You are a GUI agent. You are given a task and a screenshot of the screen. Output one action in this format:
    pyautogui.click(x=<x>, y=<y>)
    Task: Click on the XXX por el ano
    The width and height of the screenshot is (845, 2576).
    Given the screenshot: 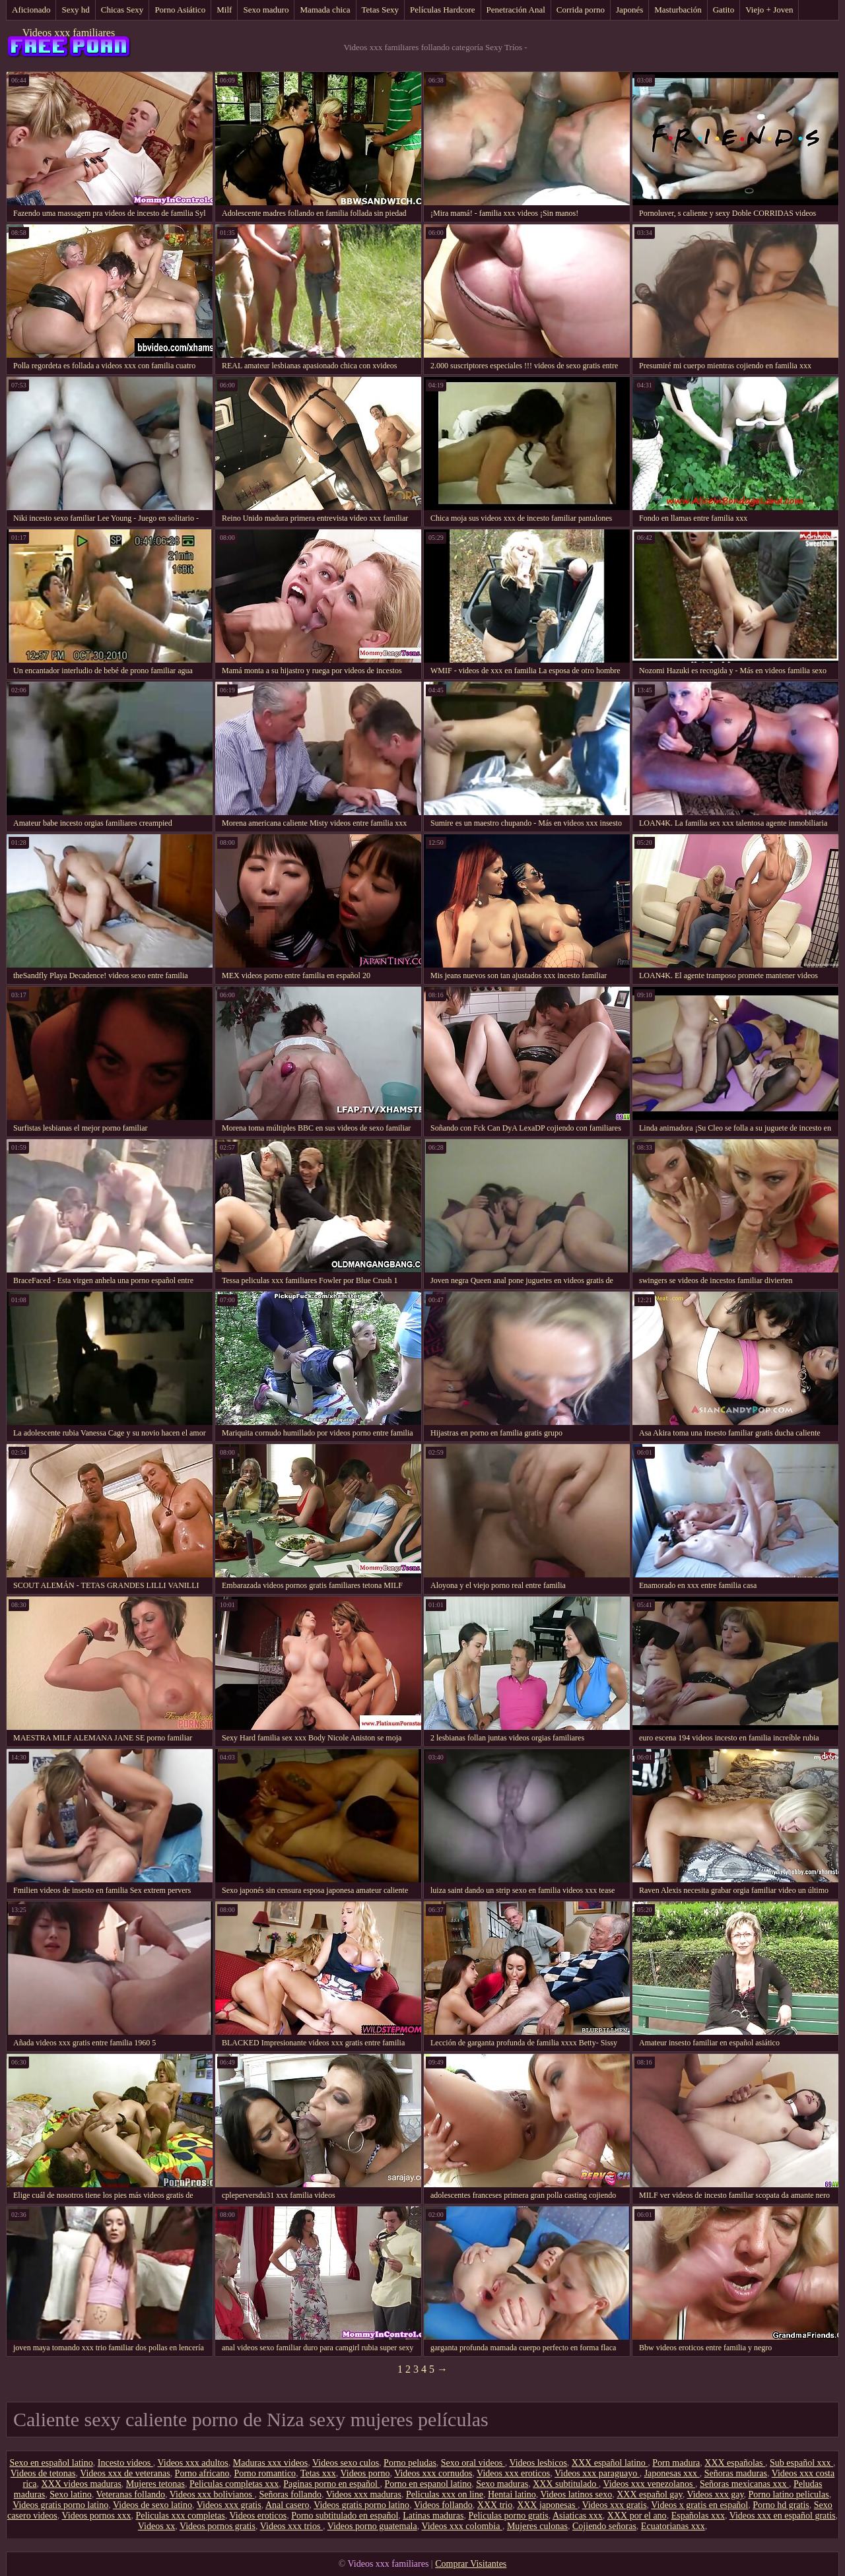 What is the action you would take?
    pyautogui.click(x=637, y=2516)
    